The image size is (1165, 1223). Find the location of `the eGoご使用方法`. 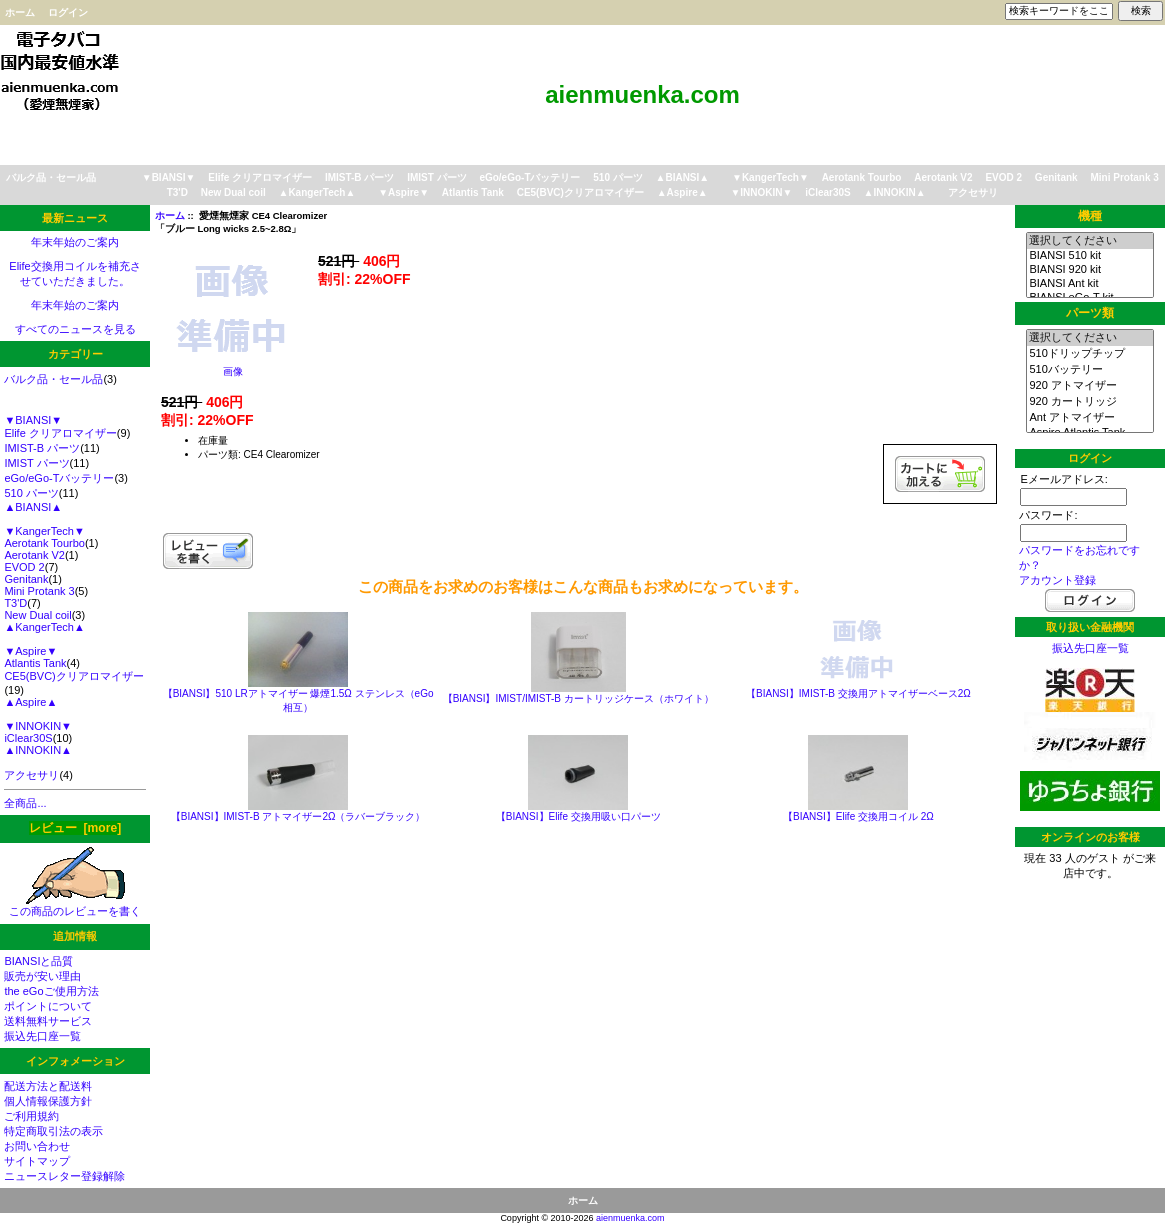

the eGoご使用方法 is located at coordinates (51, 991).